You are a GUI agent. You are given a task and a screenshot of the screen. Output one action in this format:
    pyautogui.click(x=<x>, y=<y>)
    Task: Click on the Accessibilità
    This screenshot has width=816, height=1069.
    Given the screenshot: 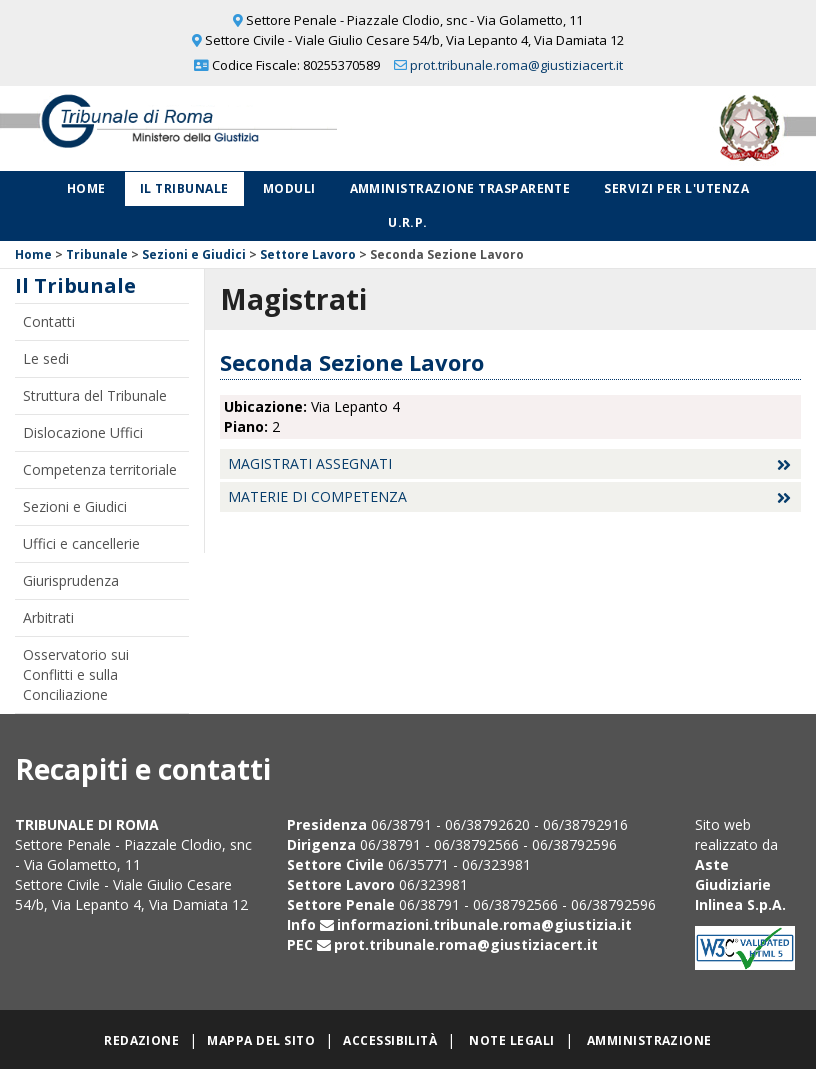 What is the action you would take?
    pyautogui.click(x=390, y=1040)
    